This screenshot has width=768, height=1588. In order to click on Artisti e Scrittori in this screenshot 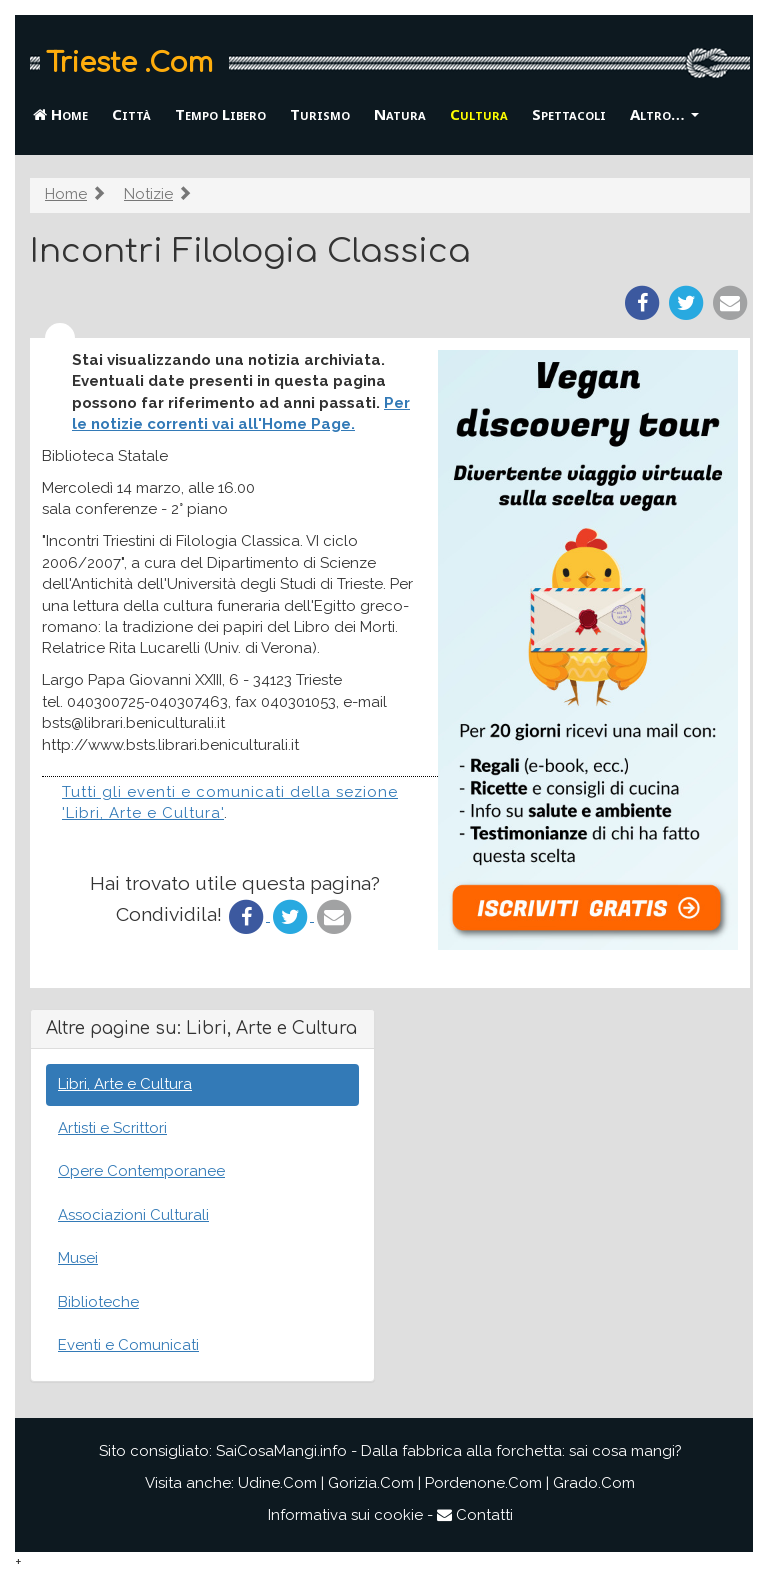, I will do `click(112, 1128)`.